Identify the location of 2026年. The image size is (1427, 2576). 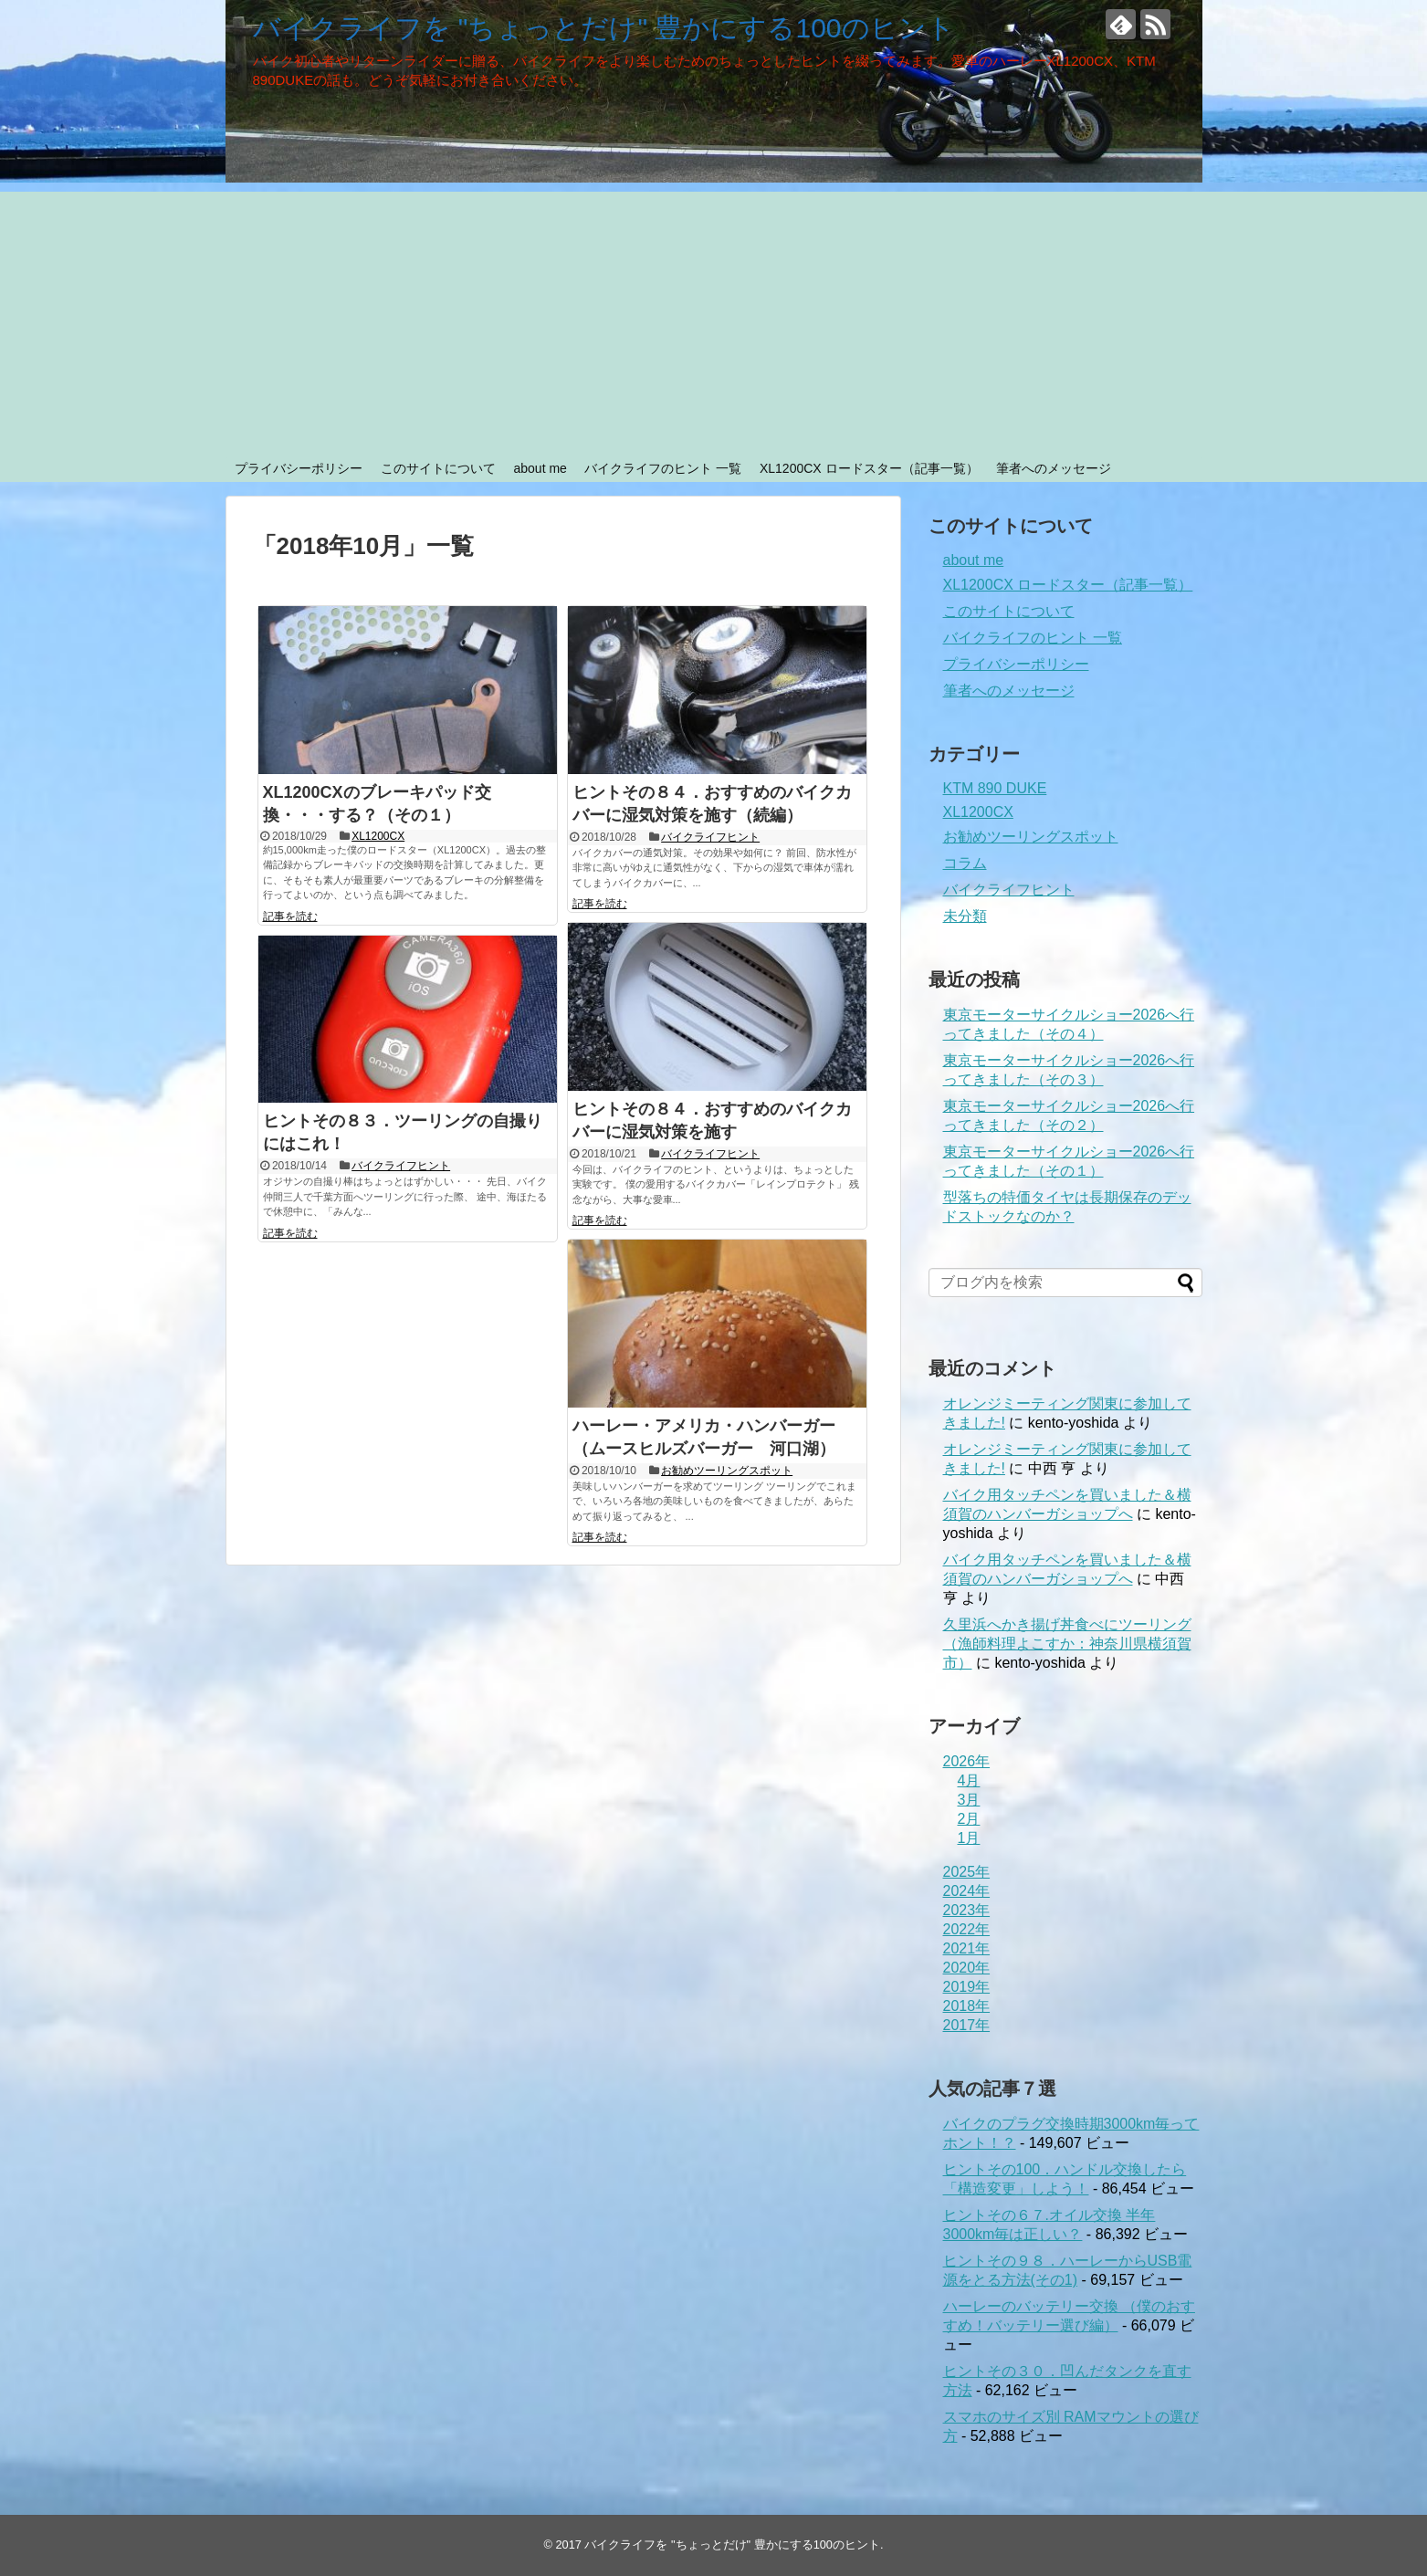
(967, 1761).